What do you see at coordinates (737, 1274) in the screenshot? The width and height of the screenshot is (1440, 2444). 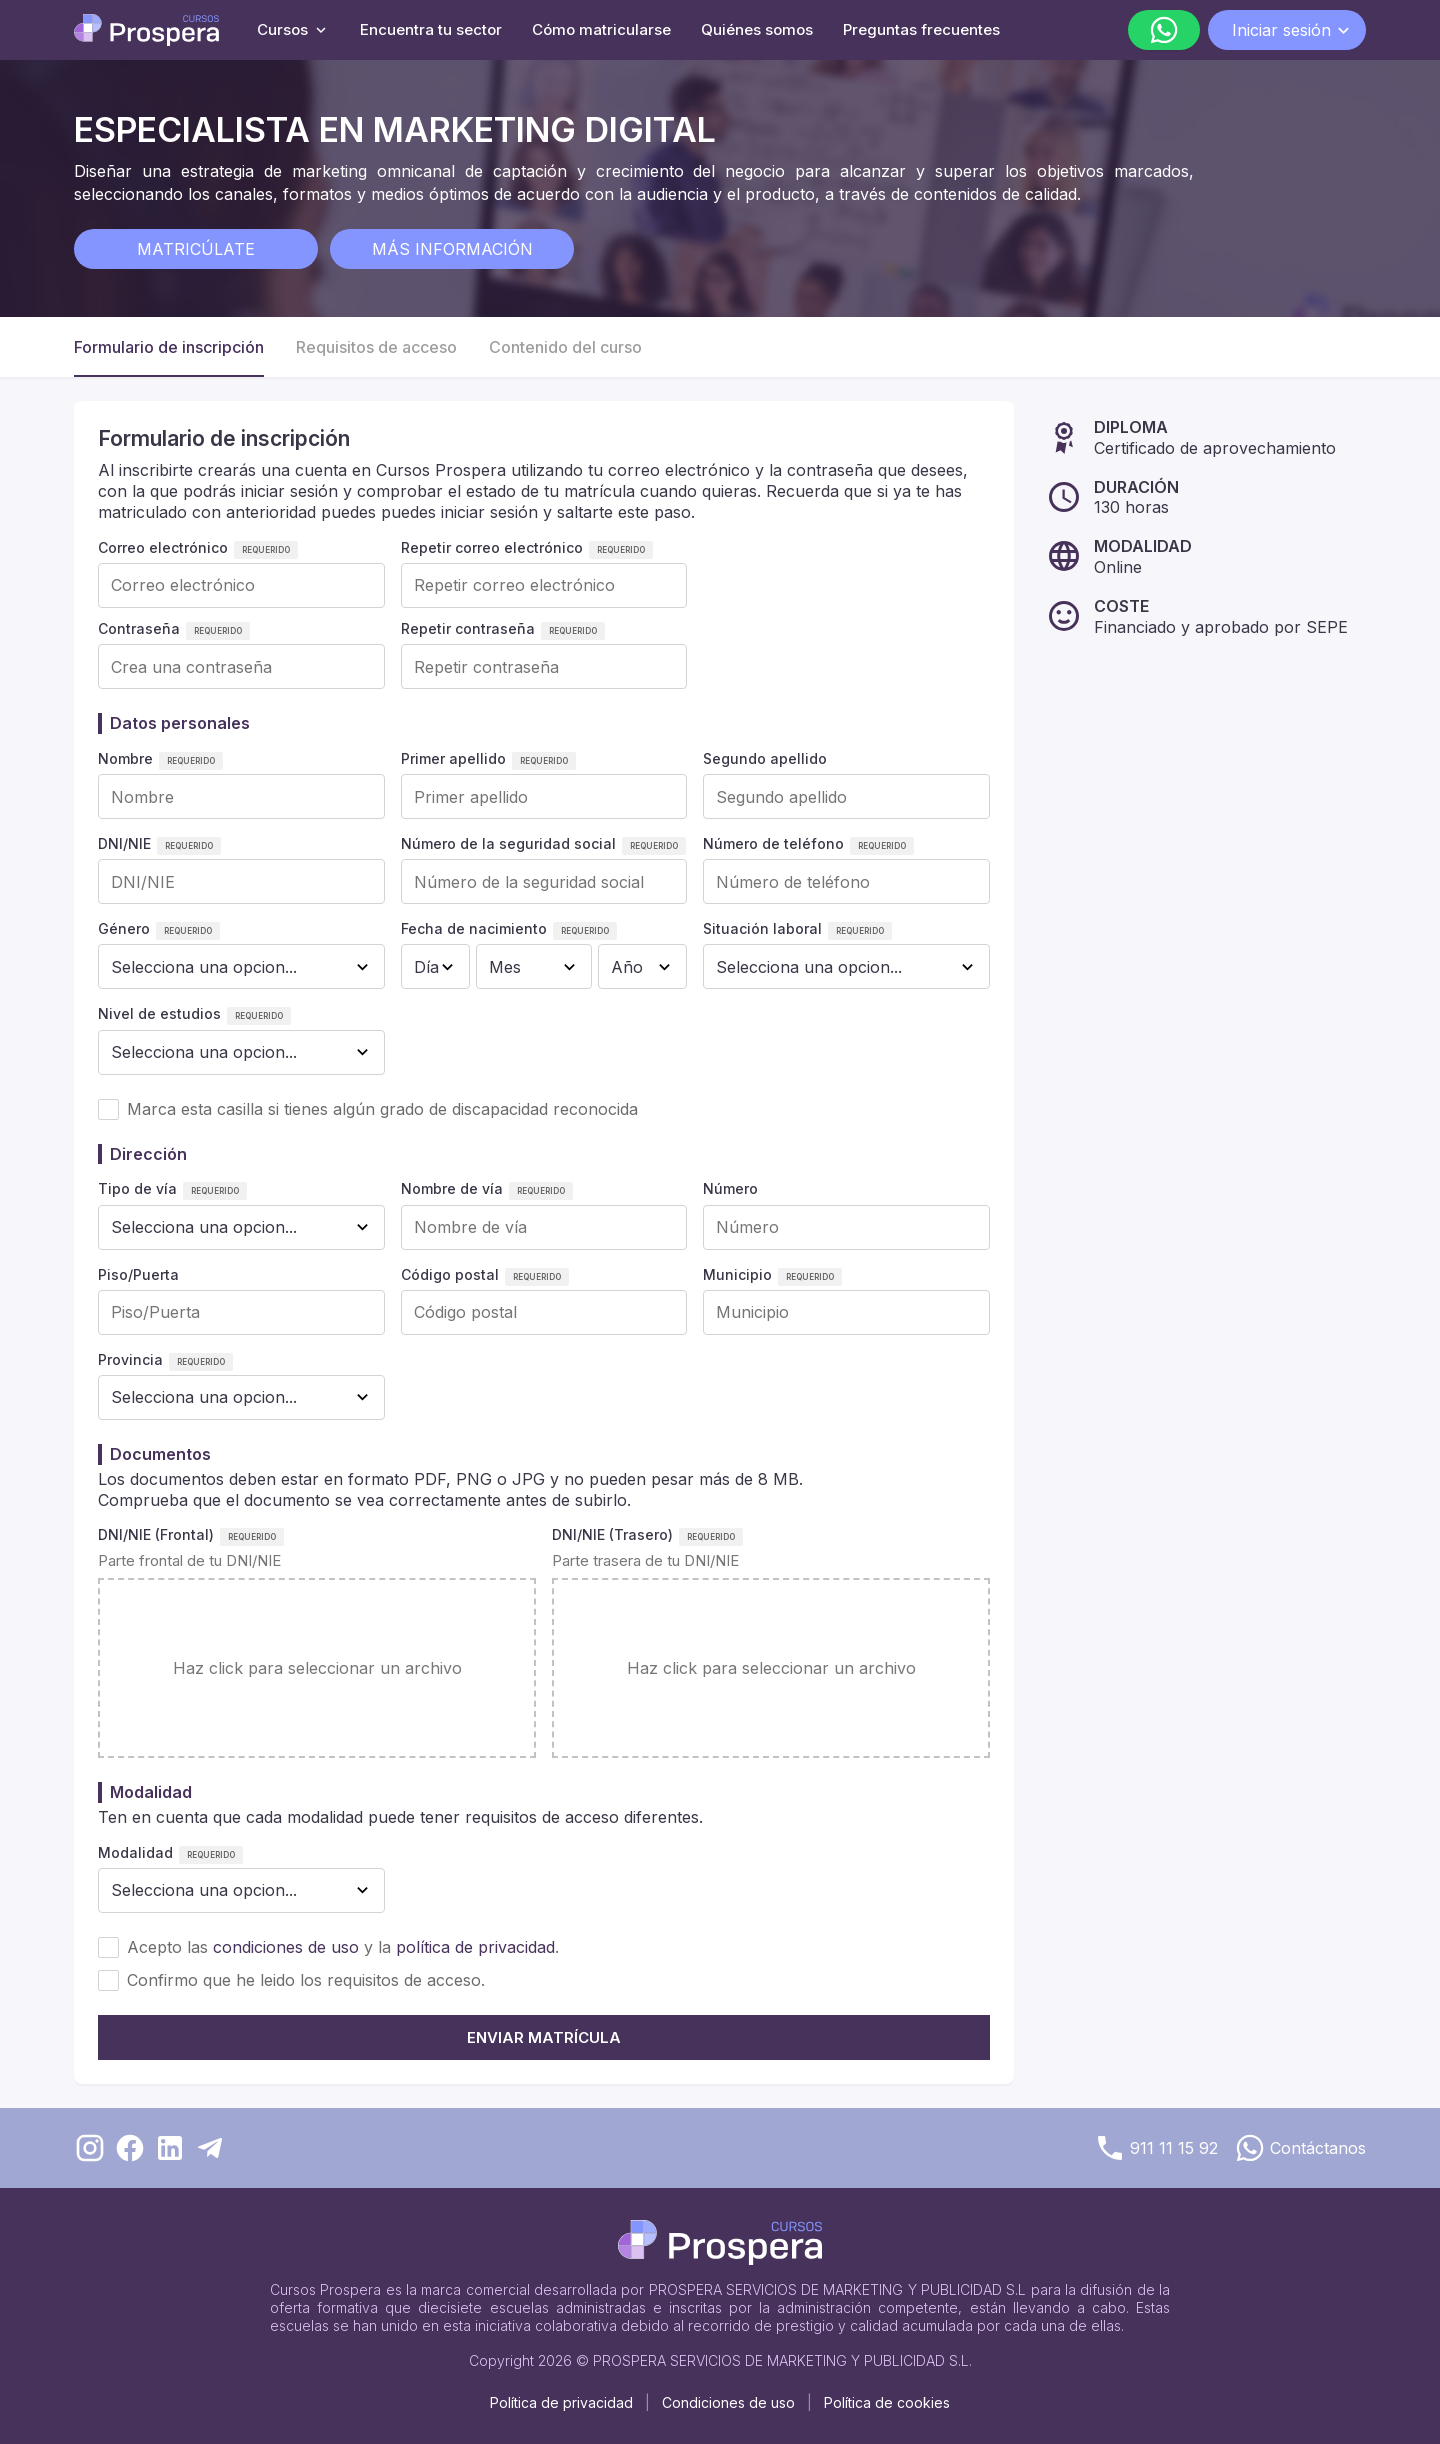 I see `Municipio` at bounding box center [737, 1274].